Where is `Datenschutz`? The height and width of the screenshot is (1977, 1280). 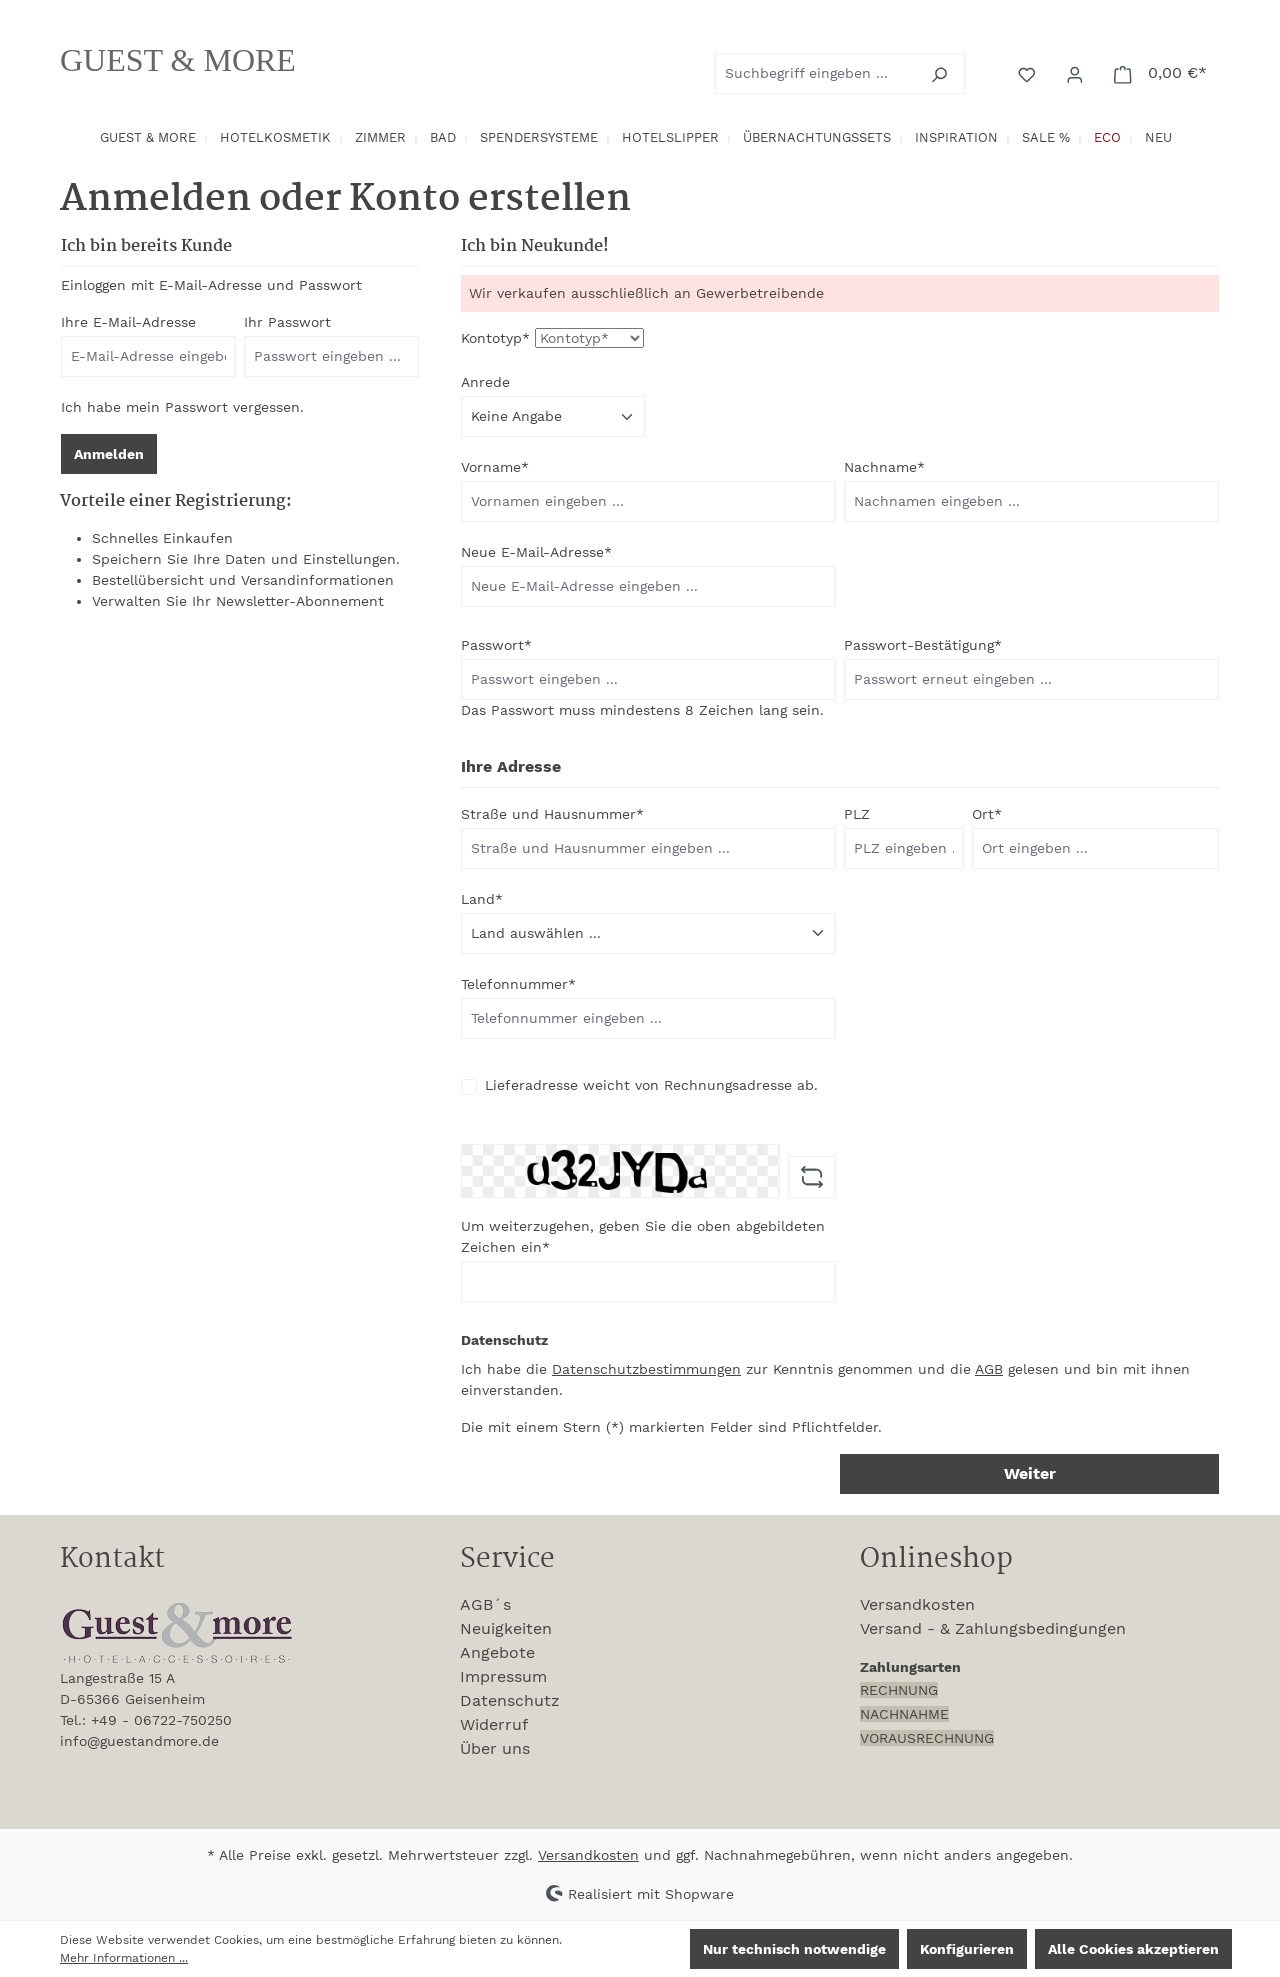
Datenschutz is located at coordinates (510, 1700).